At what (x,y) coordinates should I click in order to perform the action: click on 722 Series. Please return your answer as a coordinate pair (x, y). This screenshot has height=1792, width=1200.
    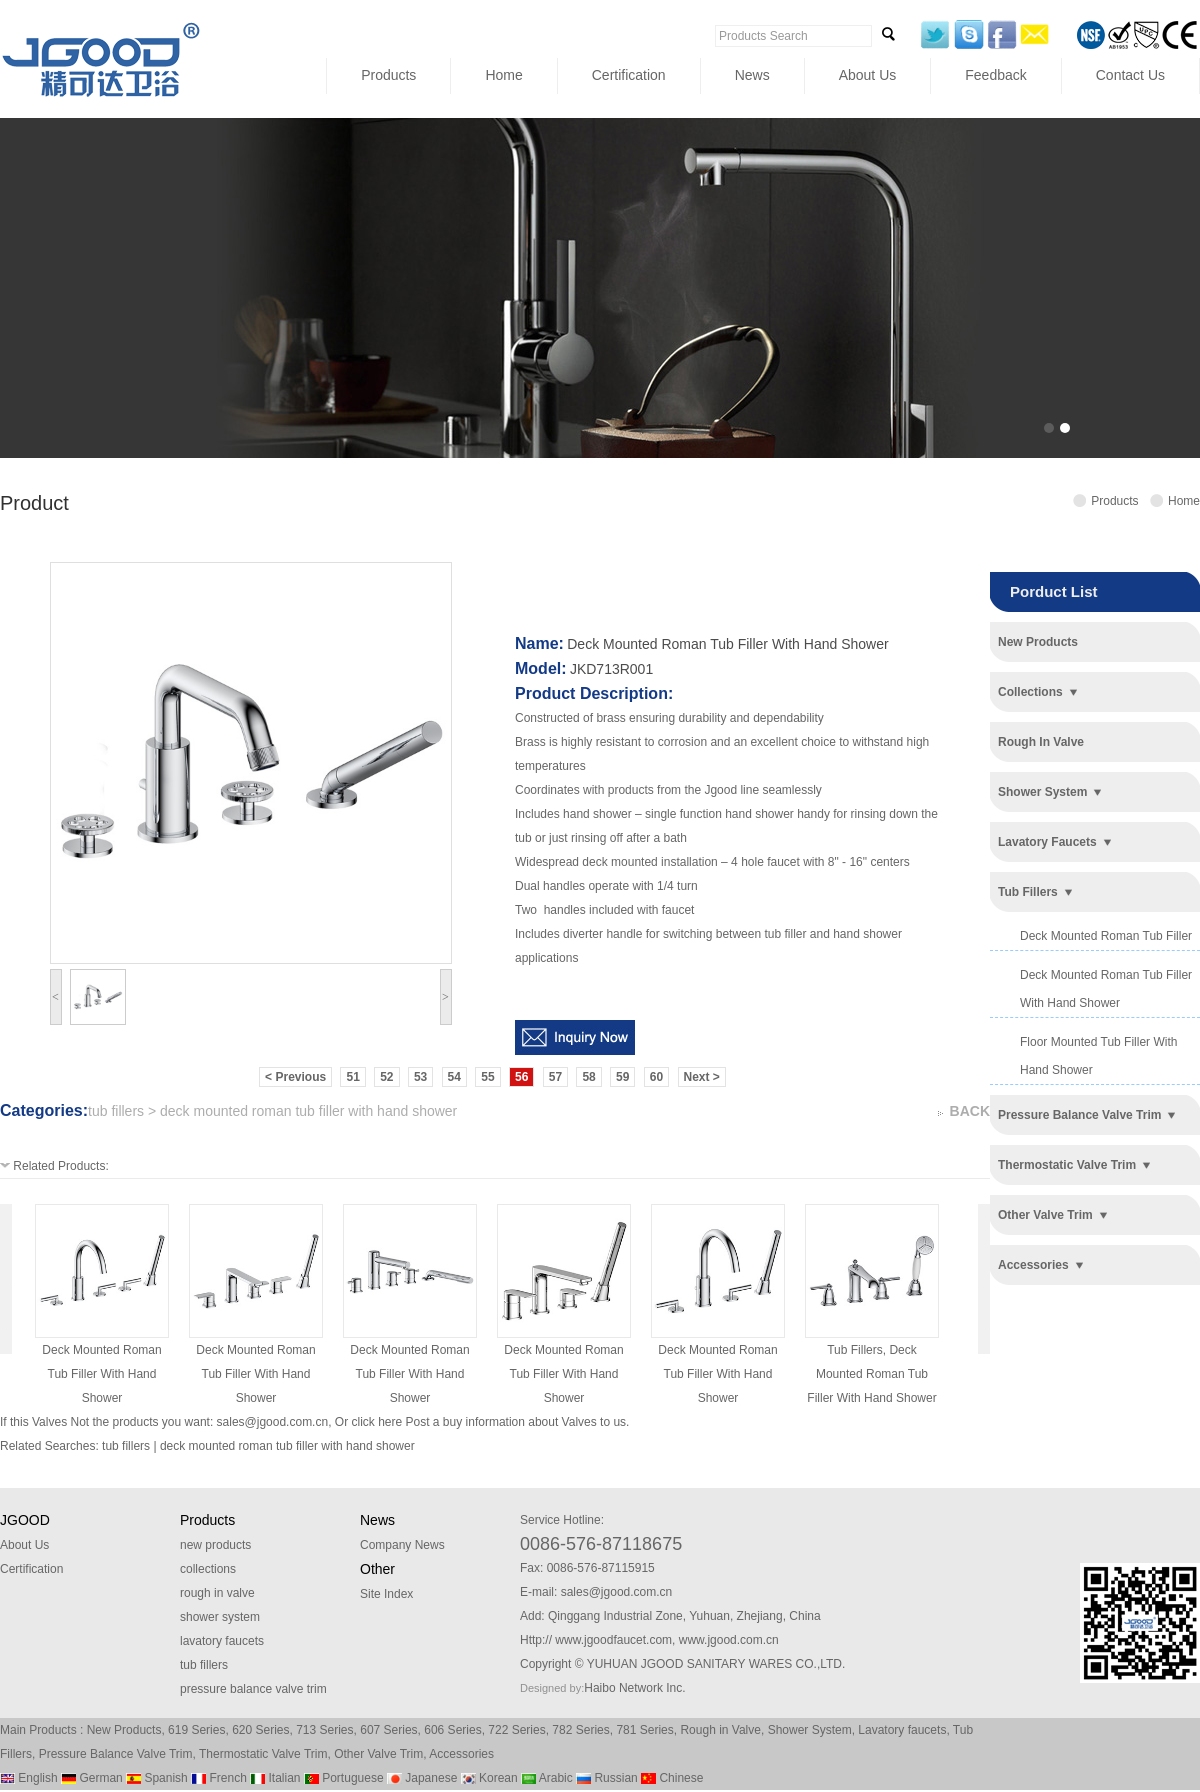
    Looking at the image, I should click on (516, 1730).